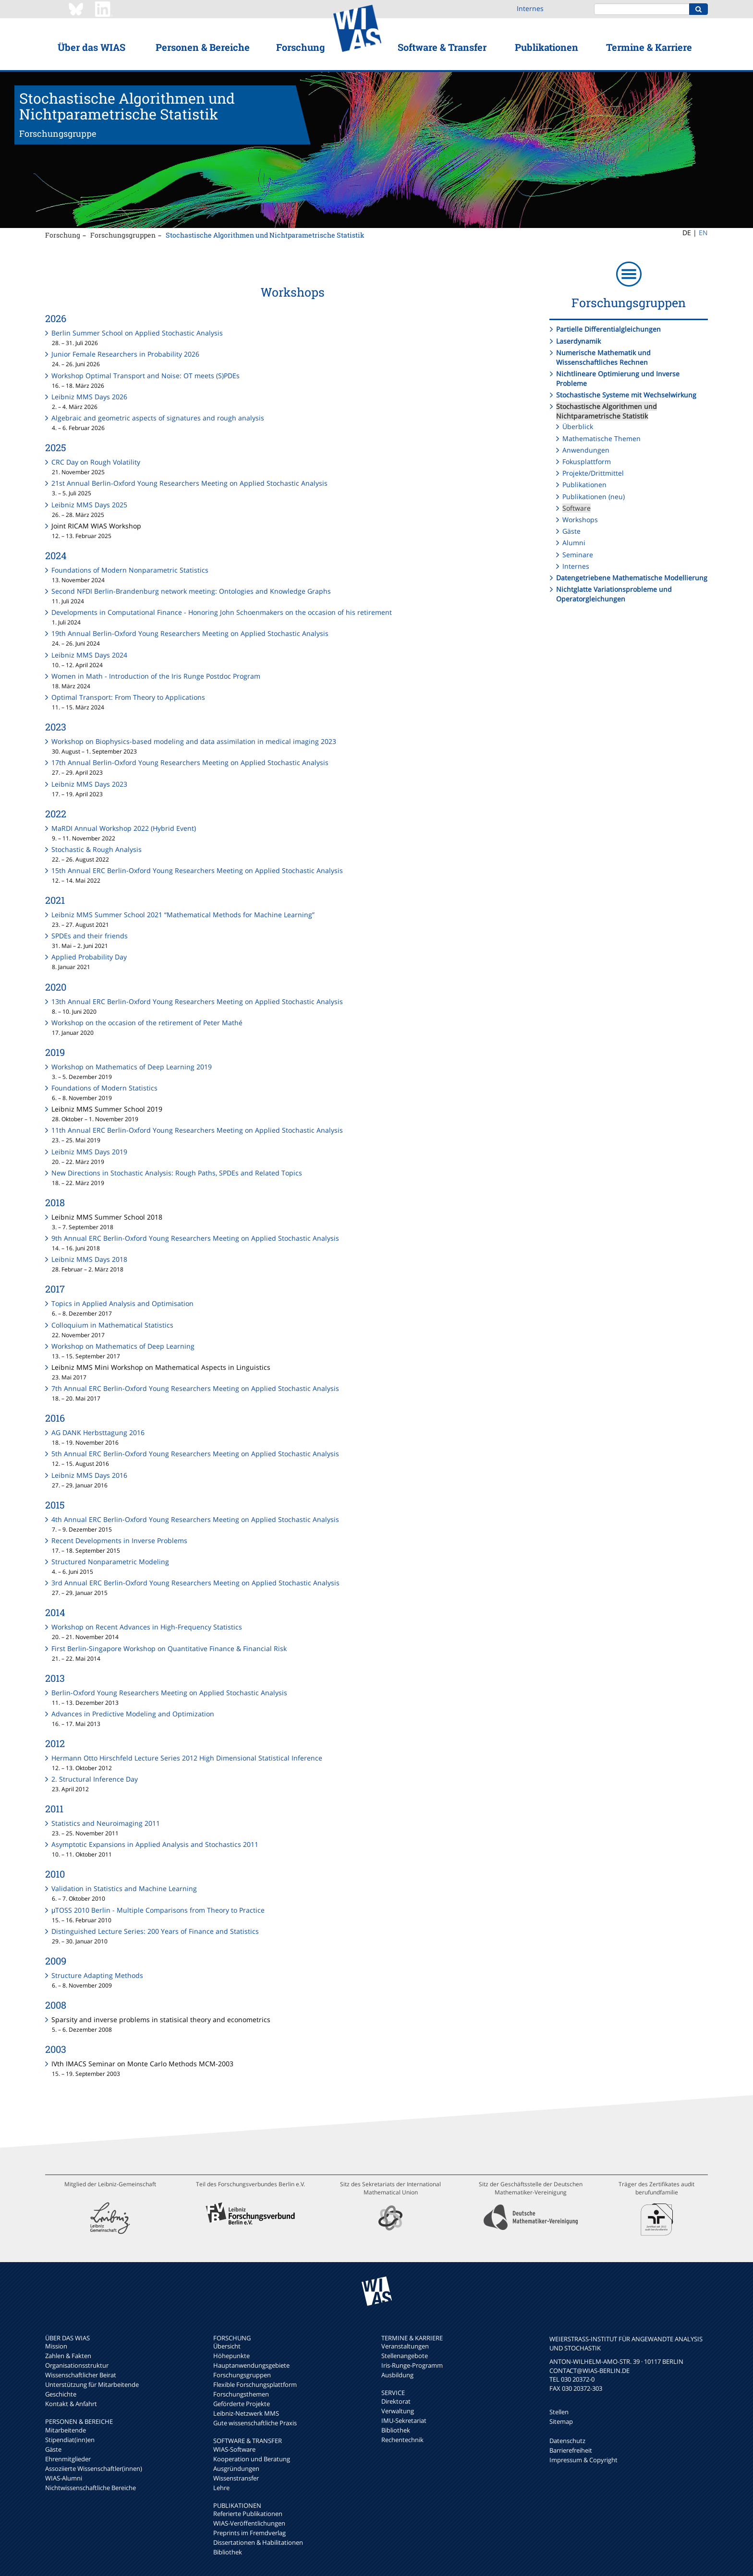 This screenshot has width=753, height=2576. Describe the element at coordinates (155, 676) in the screenshot. I see `Women in Math - Introduction of the Iris Runge Postdoc Program` at that location.